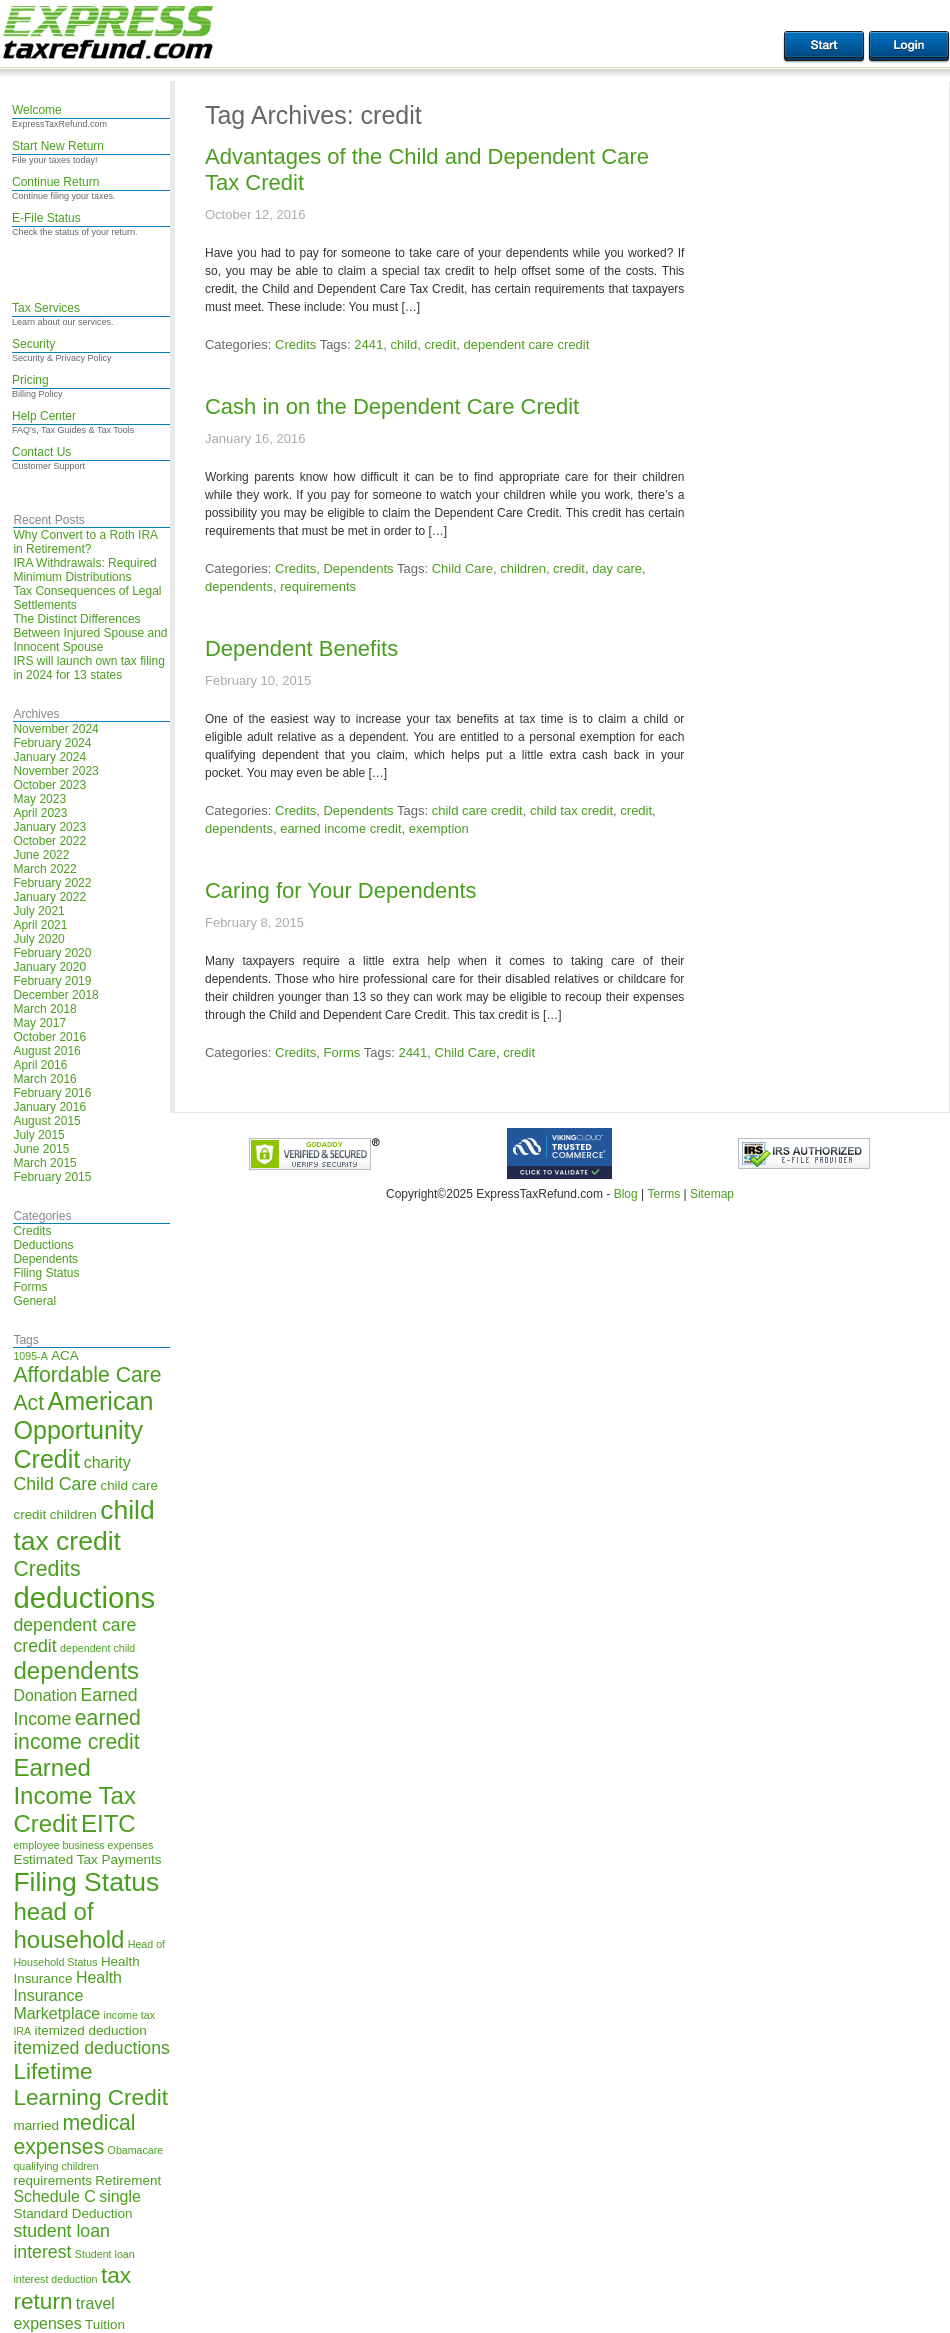 The height and width of the screenshot is (2333, 950). What do you see at coordinates (46, 218) in the screenshot?
I see `E-File Status` at bounding box center [46, 218].